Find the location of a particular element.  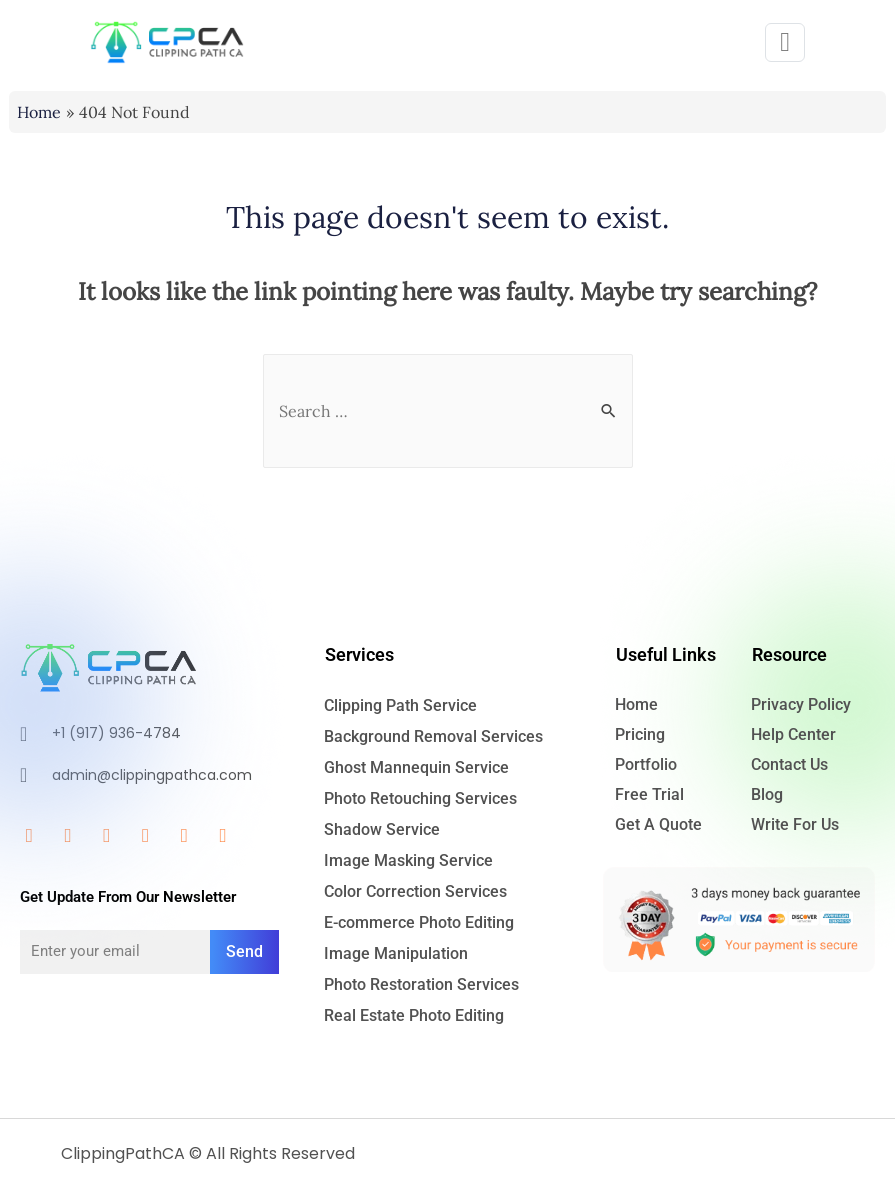

Pricing is located at coordinates (640, 734).